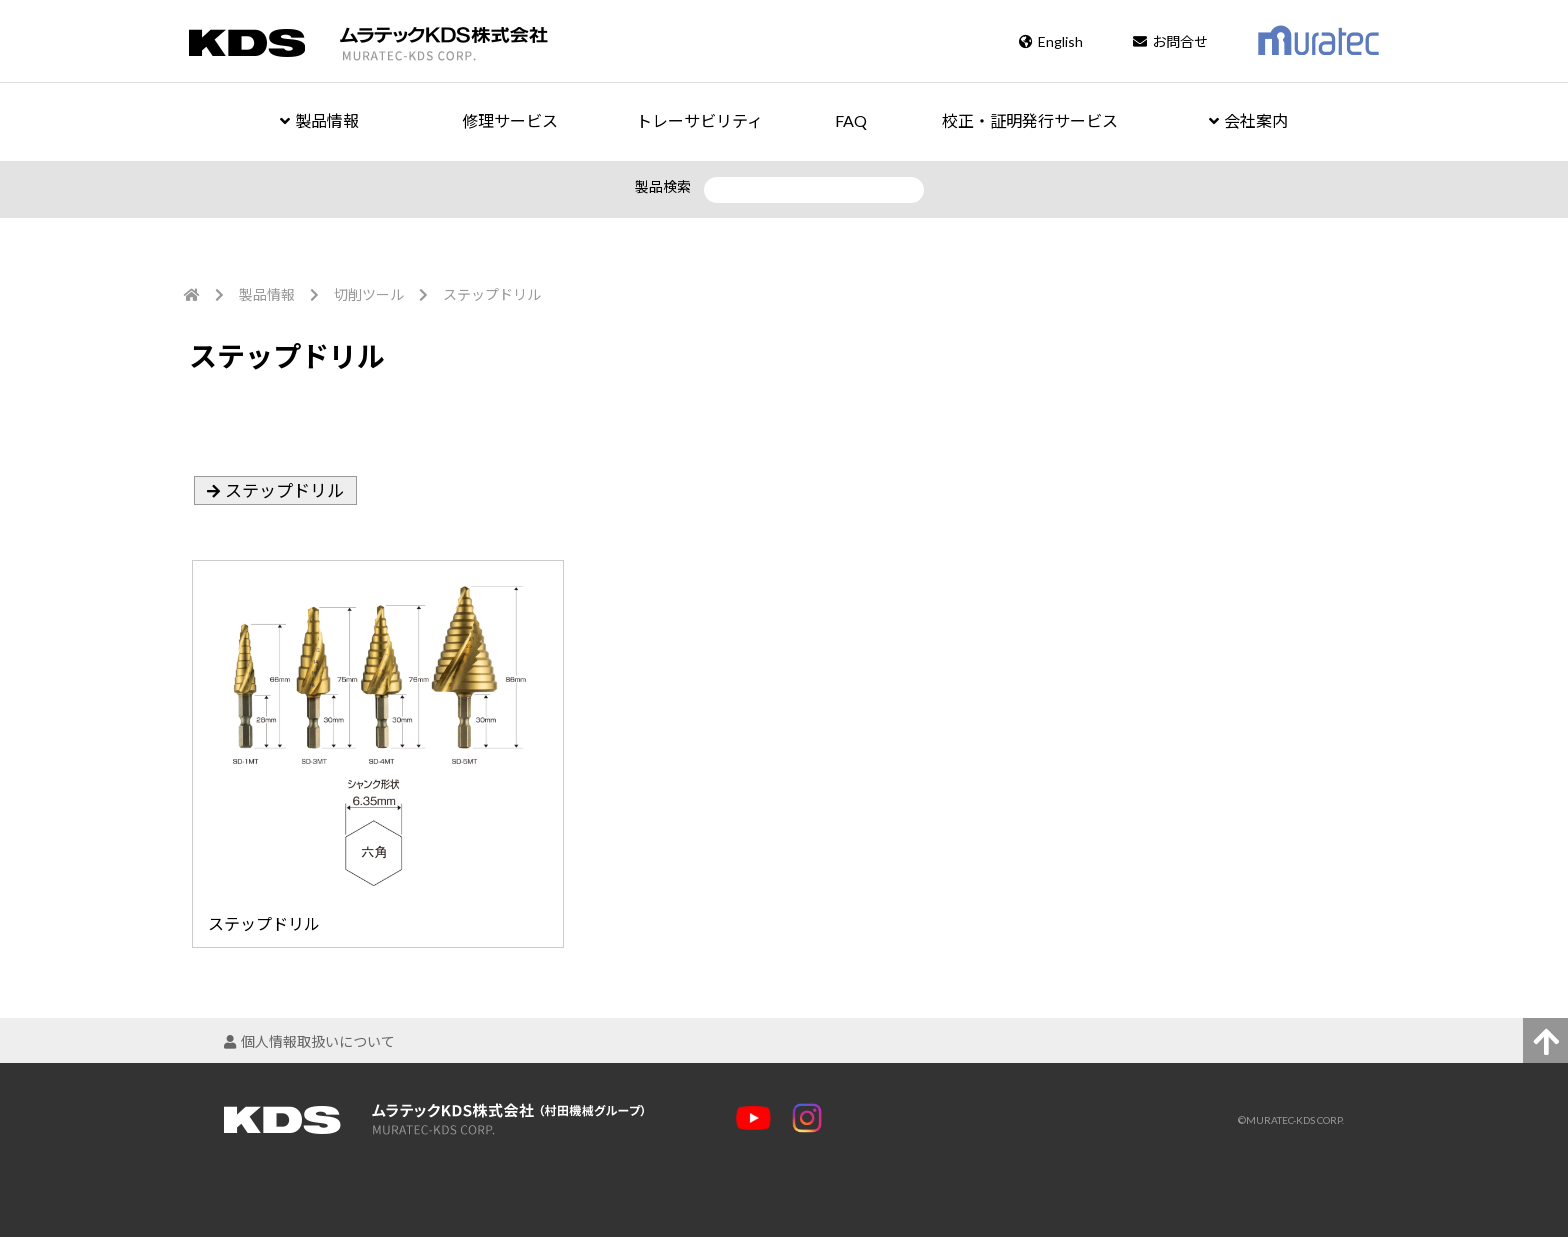  Describe the element at coordinates (369, 294) in the screenshot. I see `切削ツール` at that location.